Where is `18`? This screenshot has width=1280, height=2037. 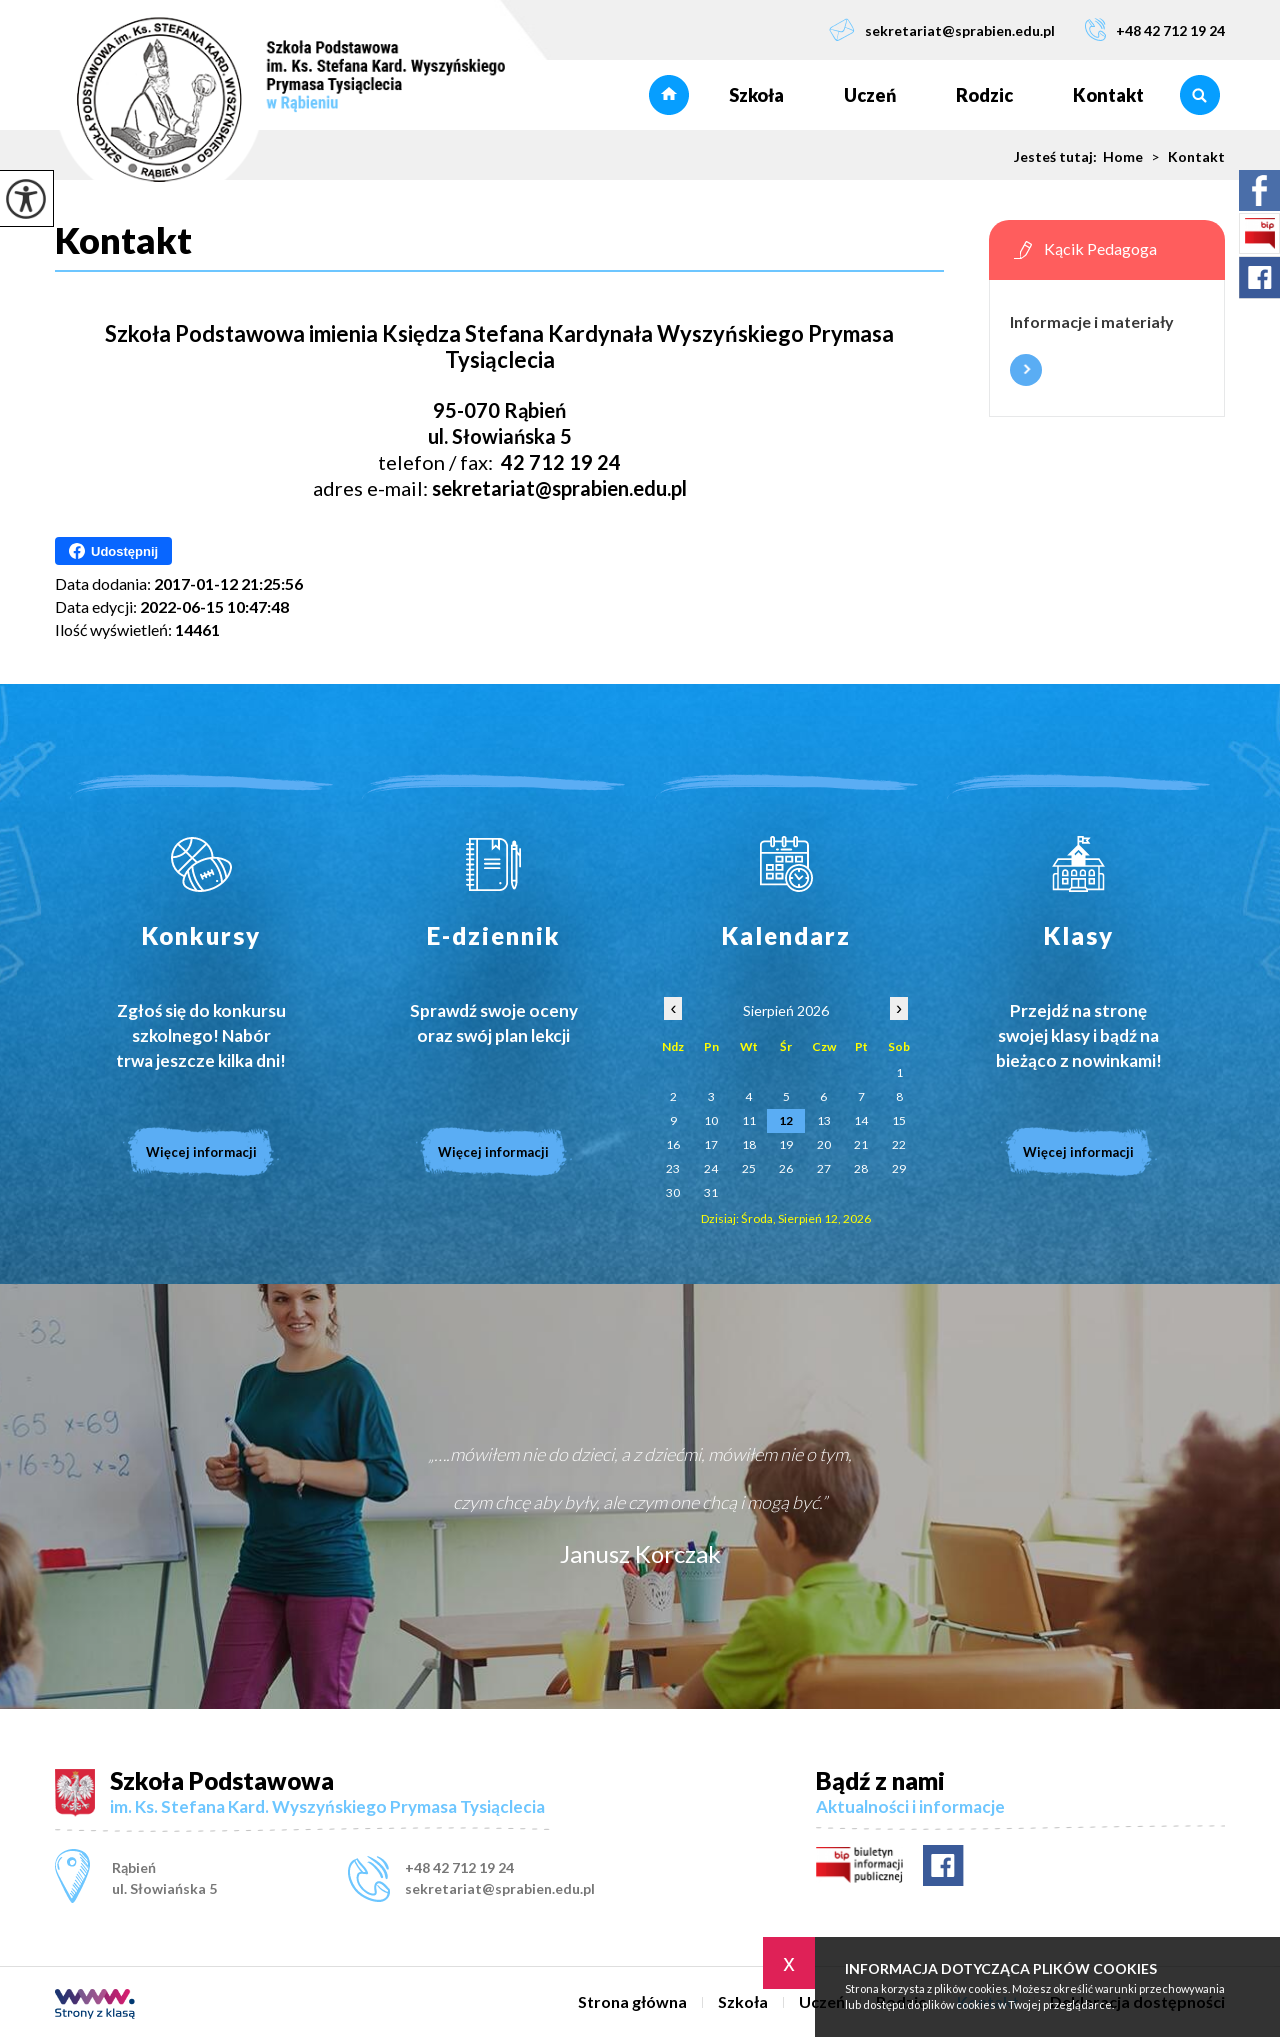 18 is located at coordinates (749, 1144).